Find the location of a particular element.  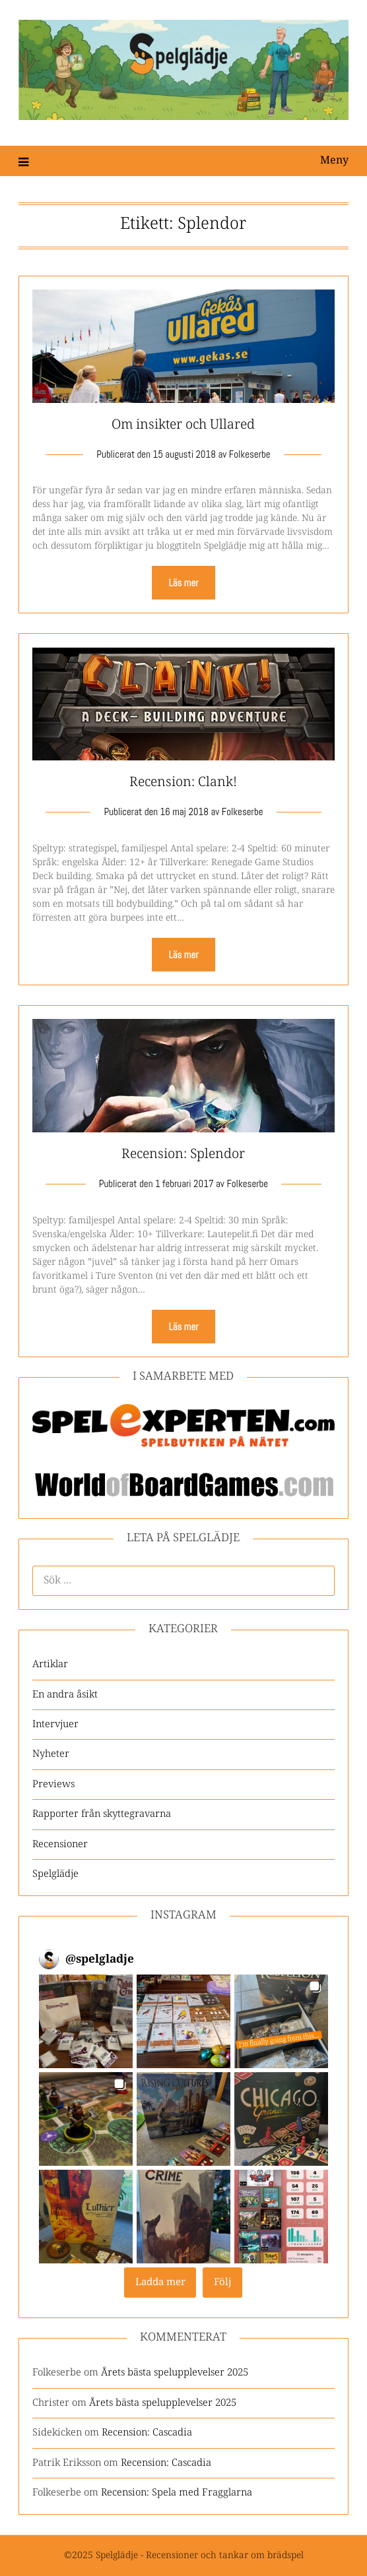

Previews is located at coordinates (53, 1784).